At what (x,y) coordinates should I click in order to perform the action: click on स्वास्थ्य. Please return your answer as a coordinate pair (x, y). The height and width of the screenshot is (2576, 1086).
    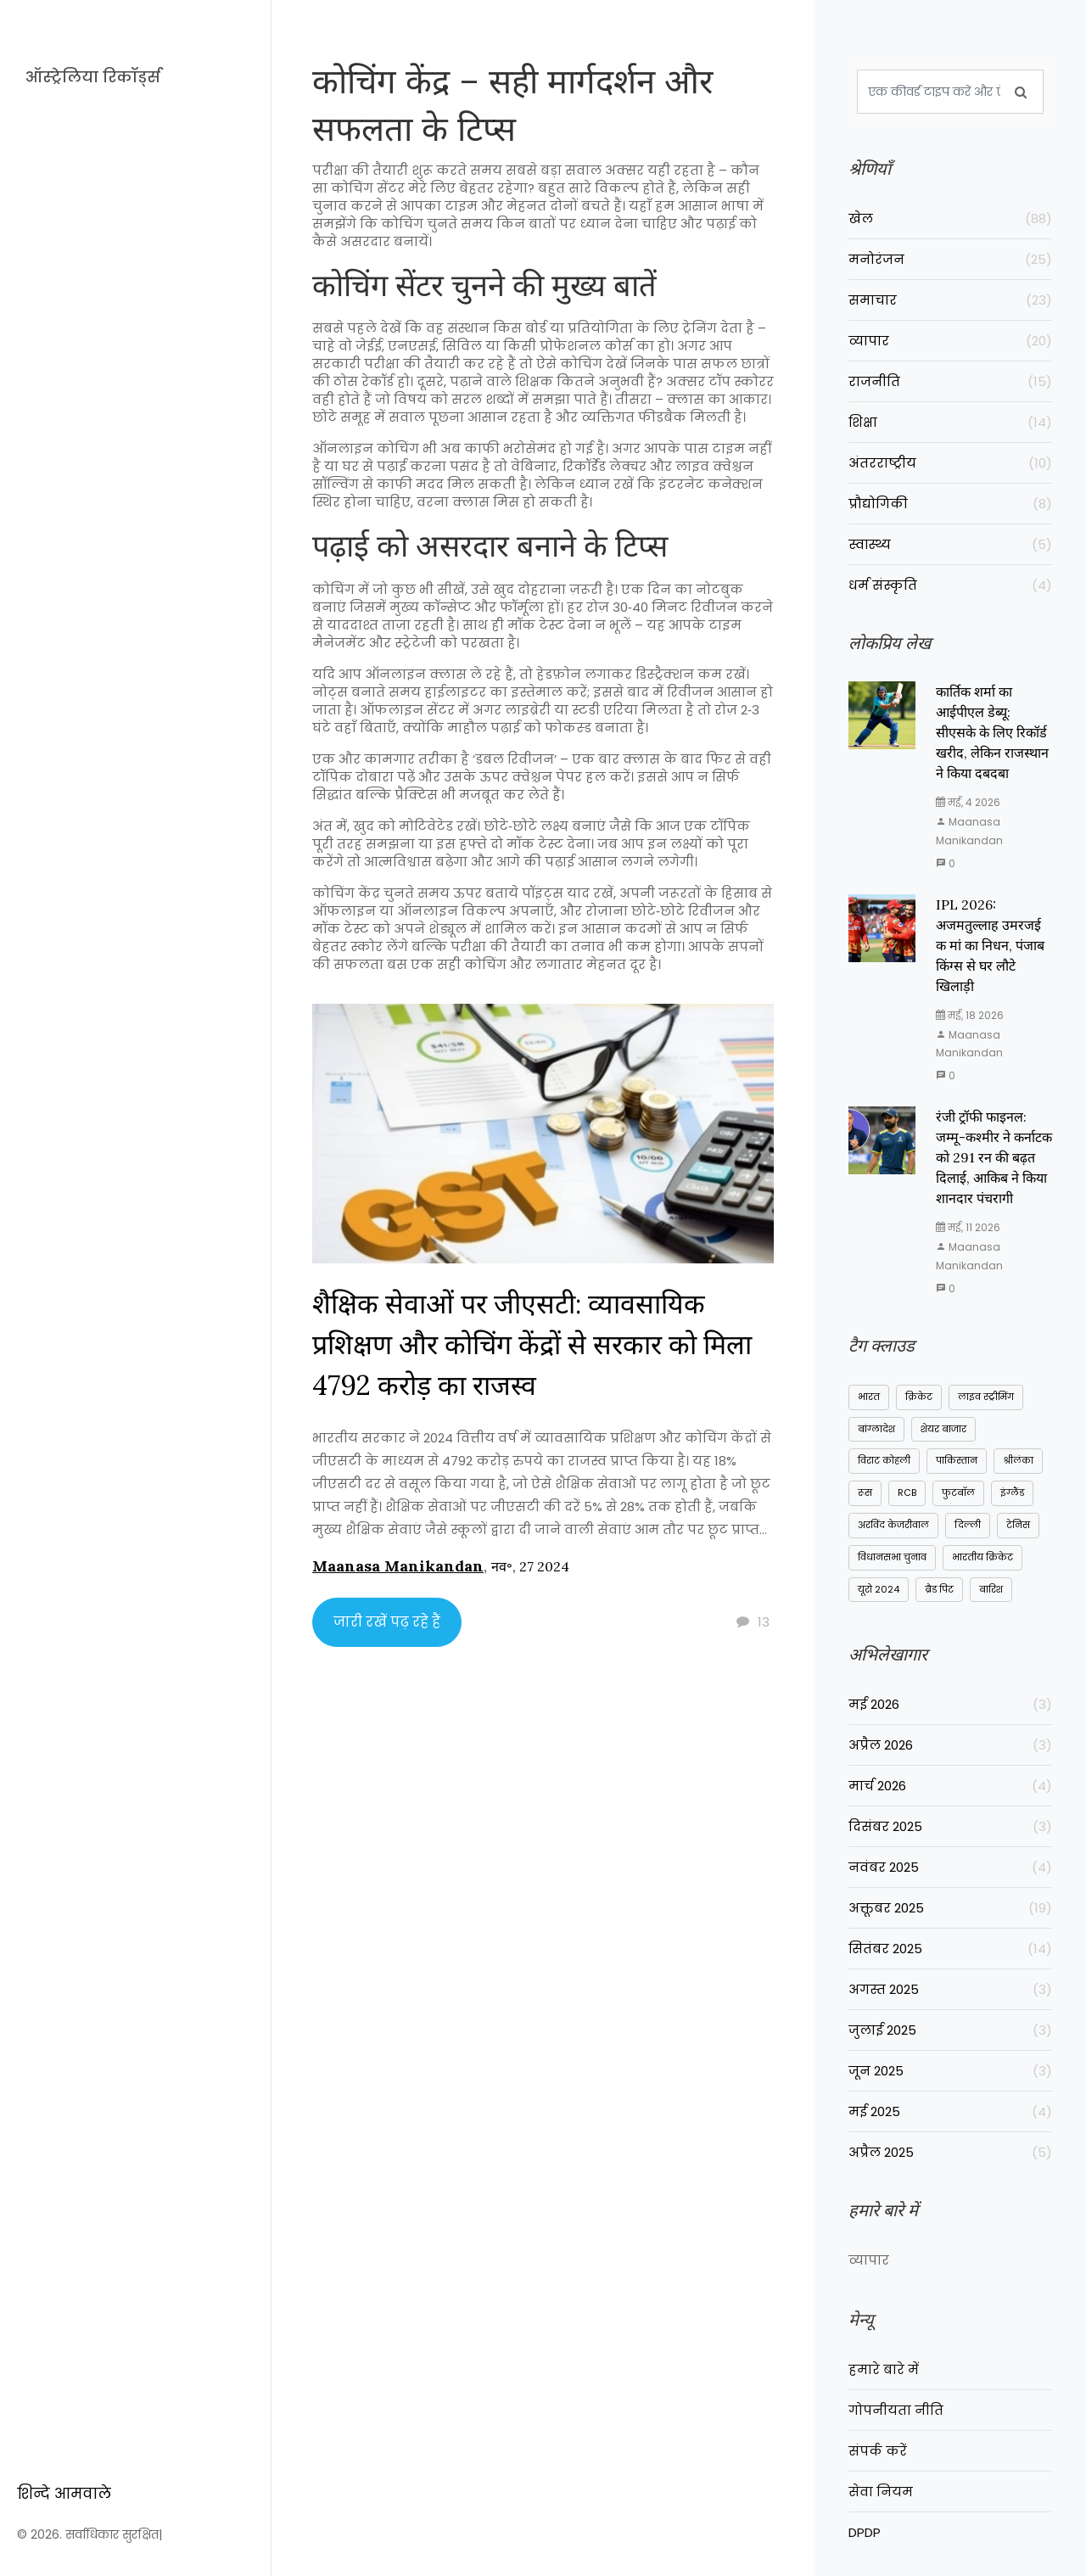
    Looking at the image, I should click on (950, 544).